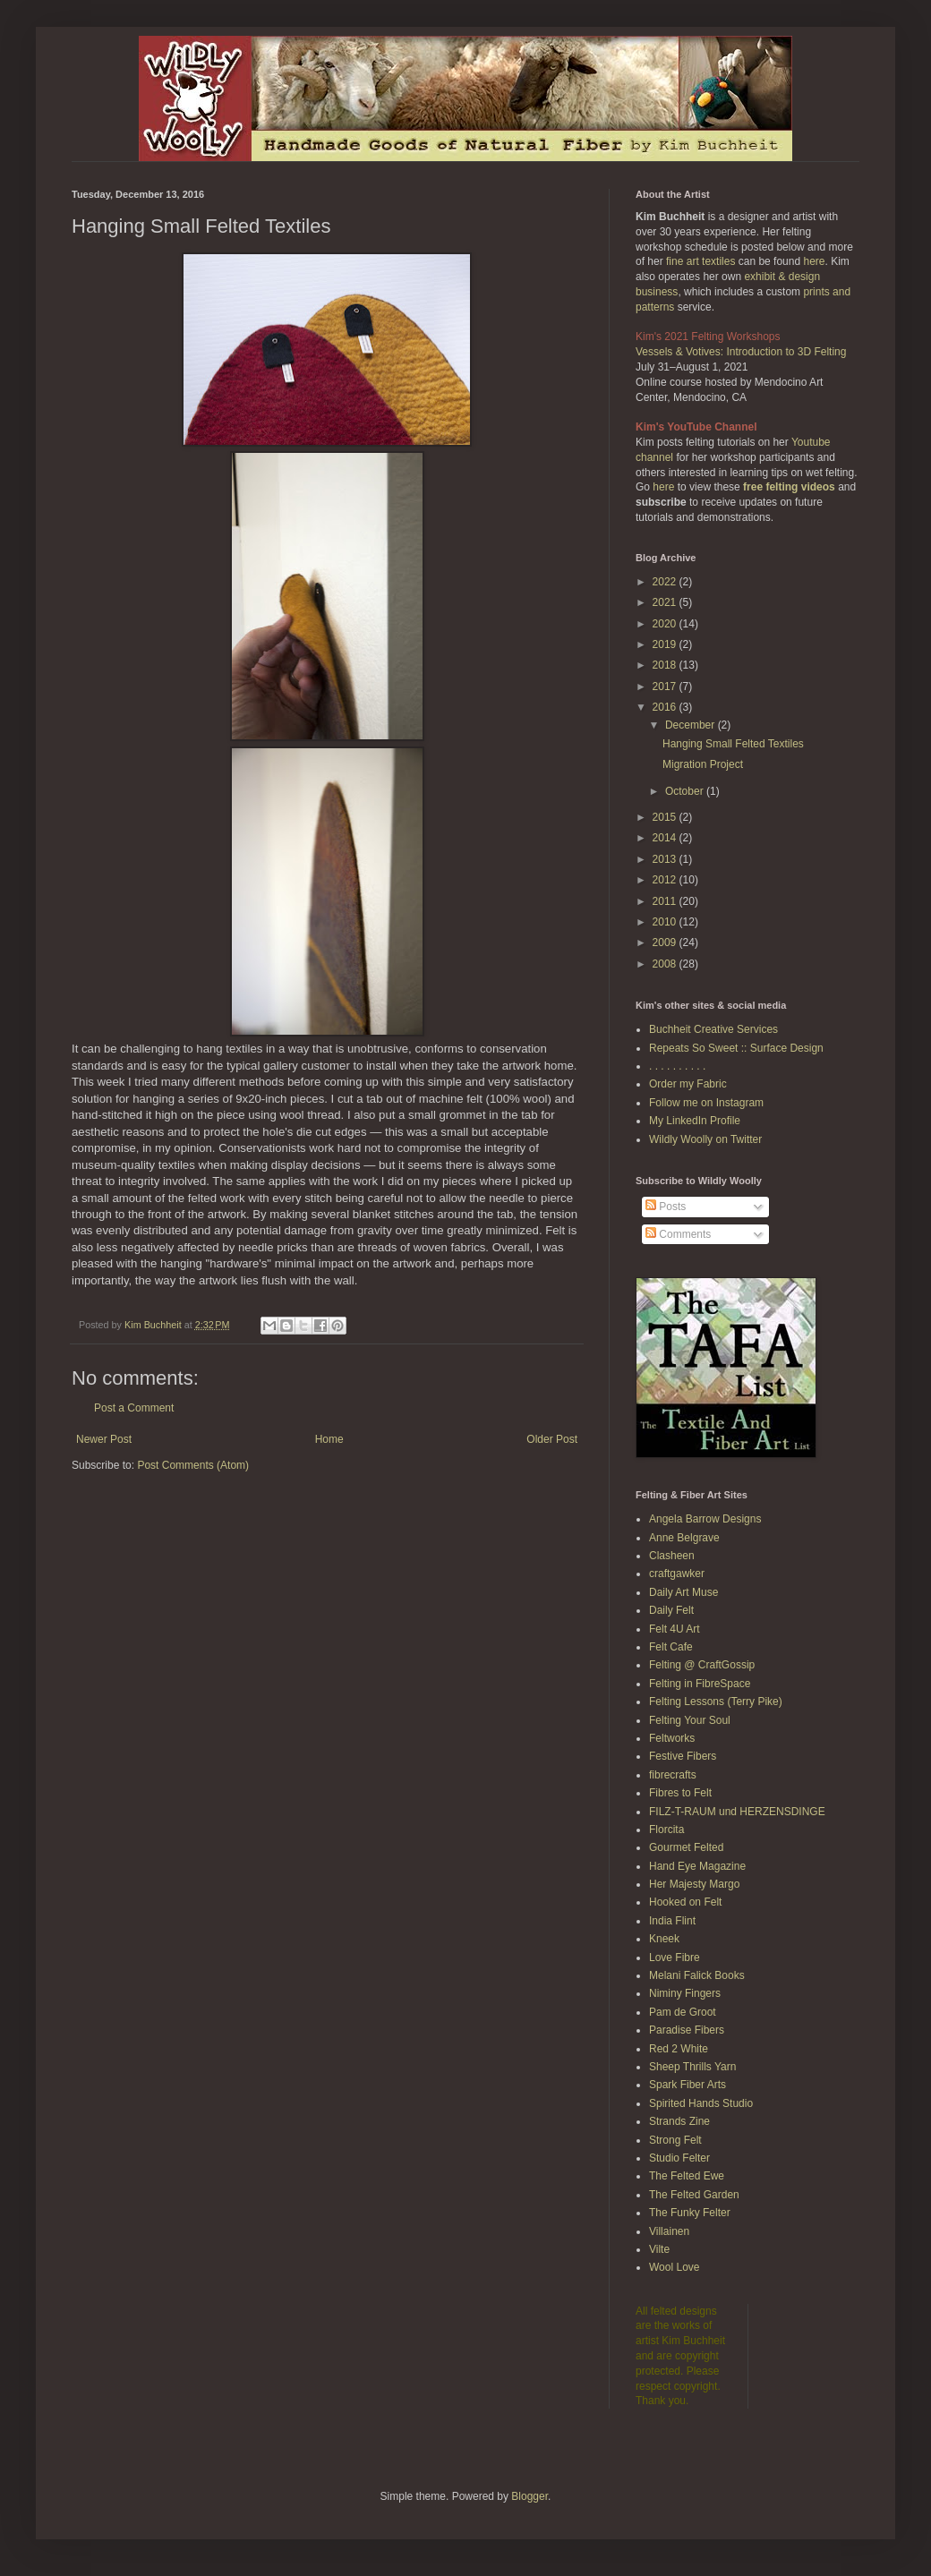 The width and height of the screenshot is (931, 2576). I want to click on Felt 4U Art, so click(674, 1629).